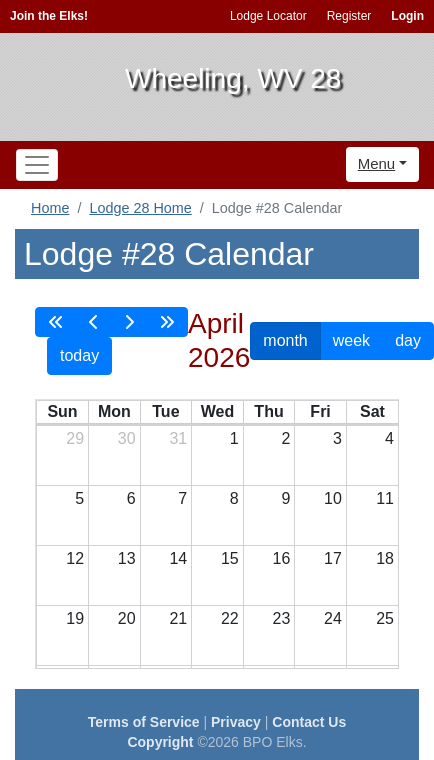 The height and width of the screenshot is (760, 434). What do you see at coordinates (230, 558) in the screenshot?
I see `15` at bounding box center [230, 558].